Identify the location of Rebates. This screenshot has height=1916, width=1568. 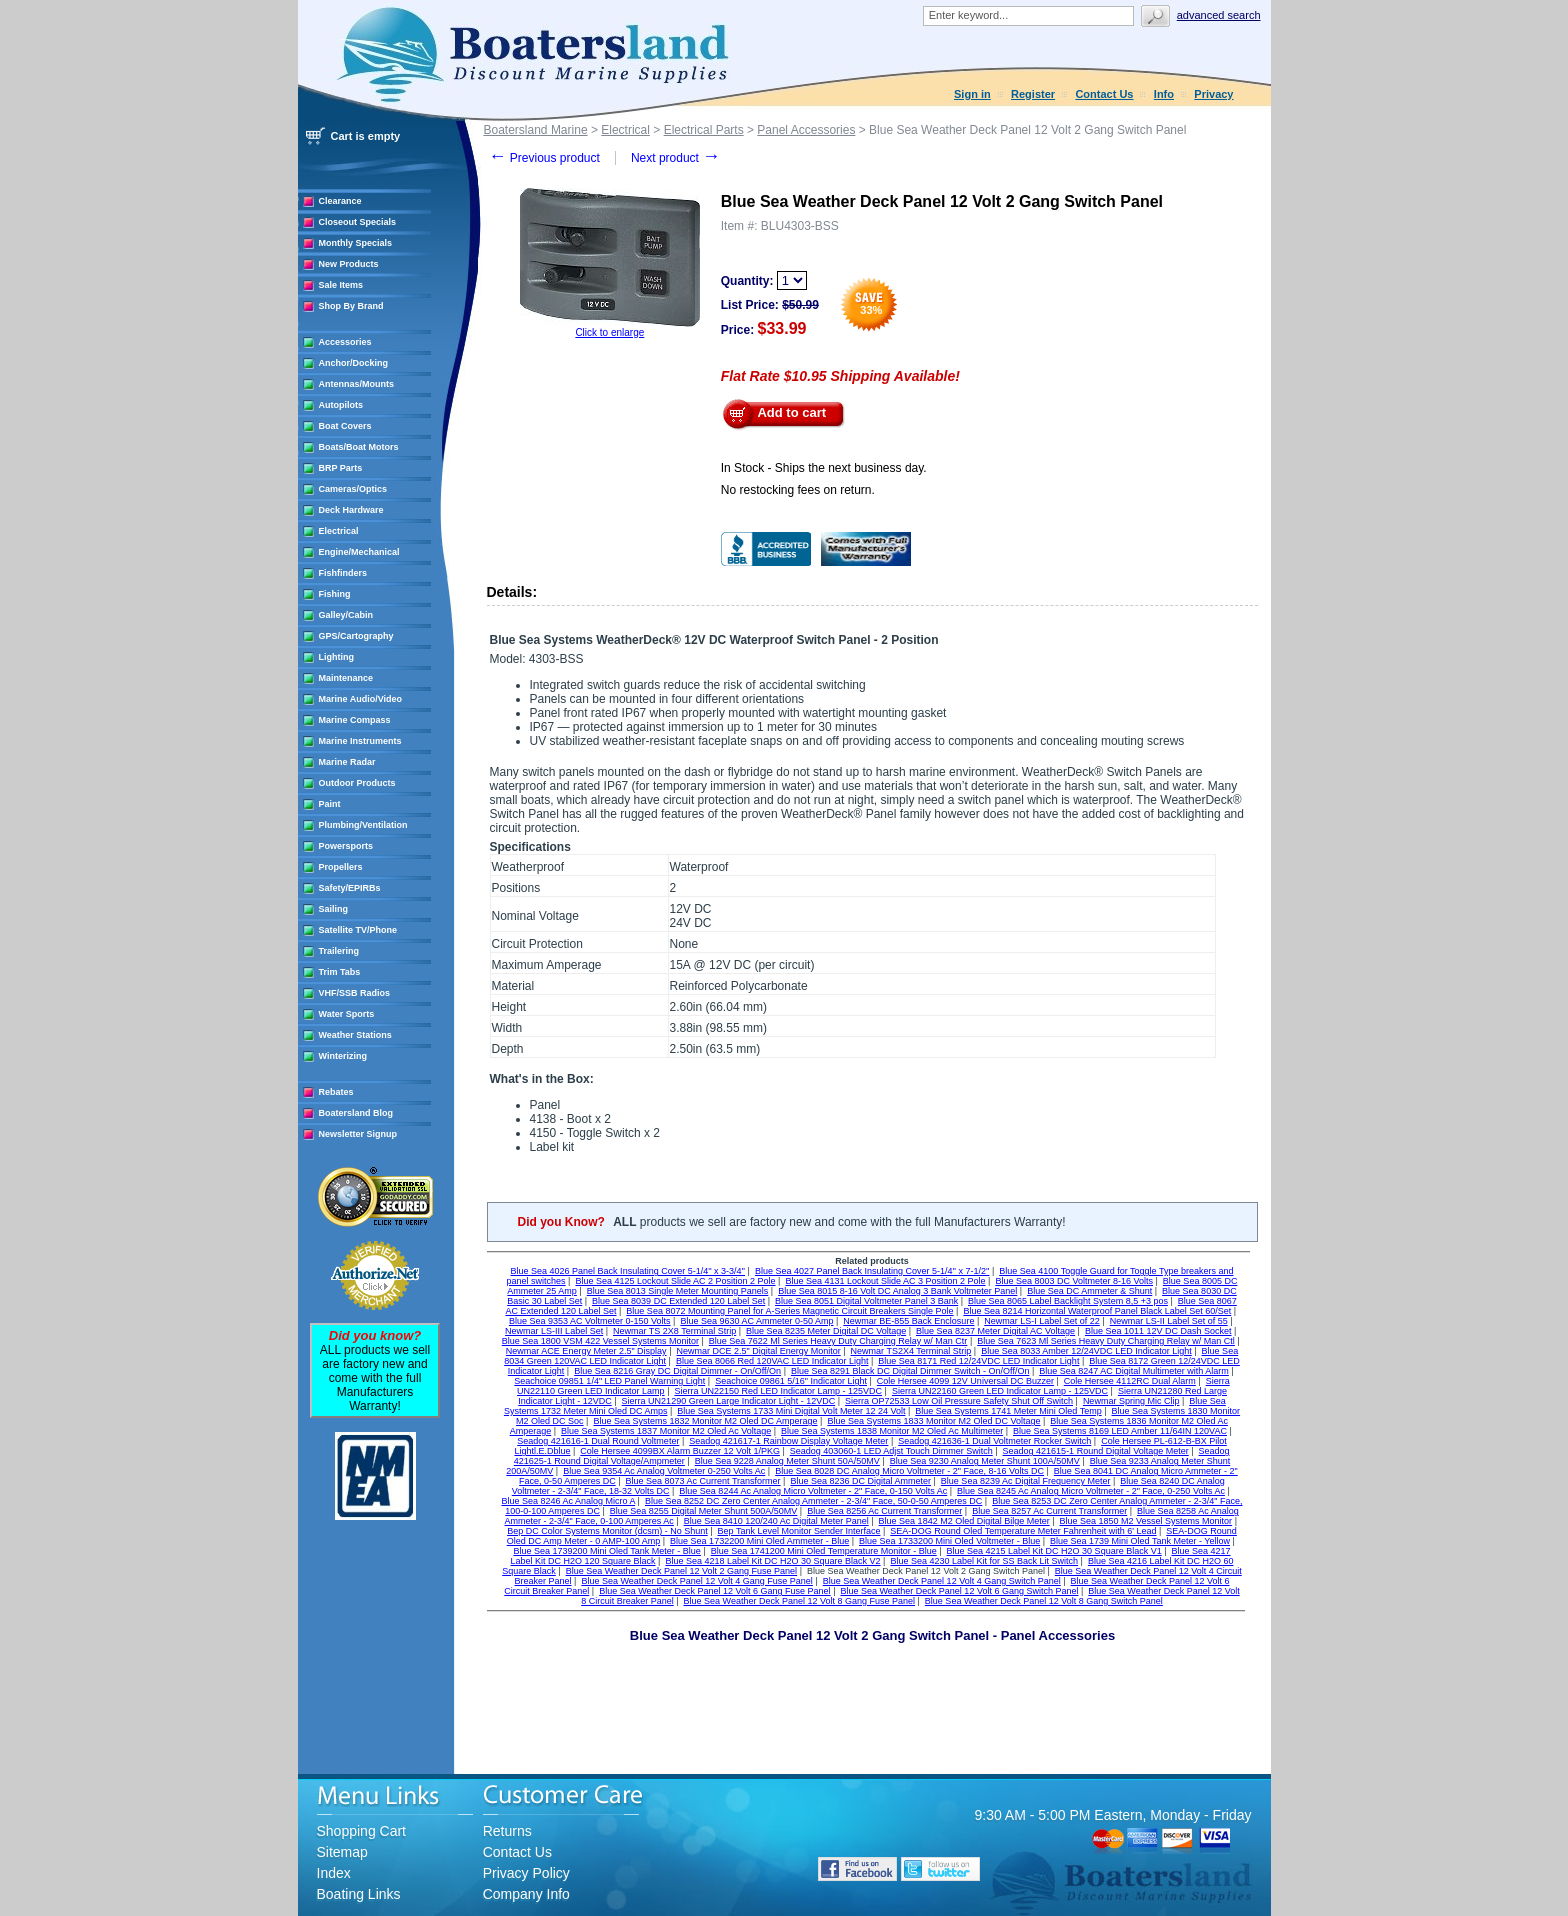
(336, 1092).